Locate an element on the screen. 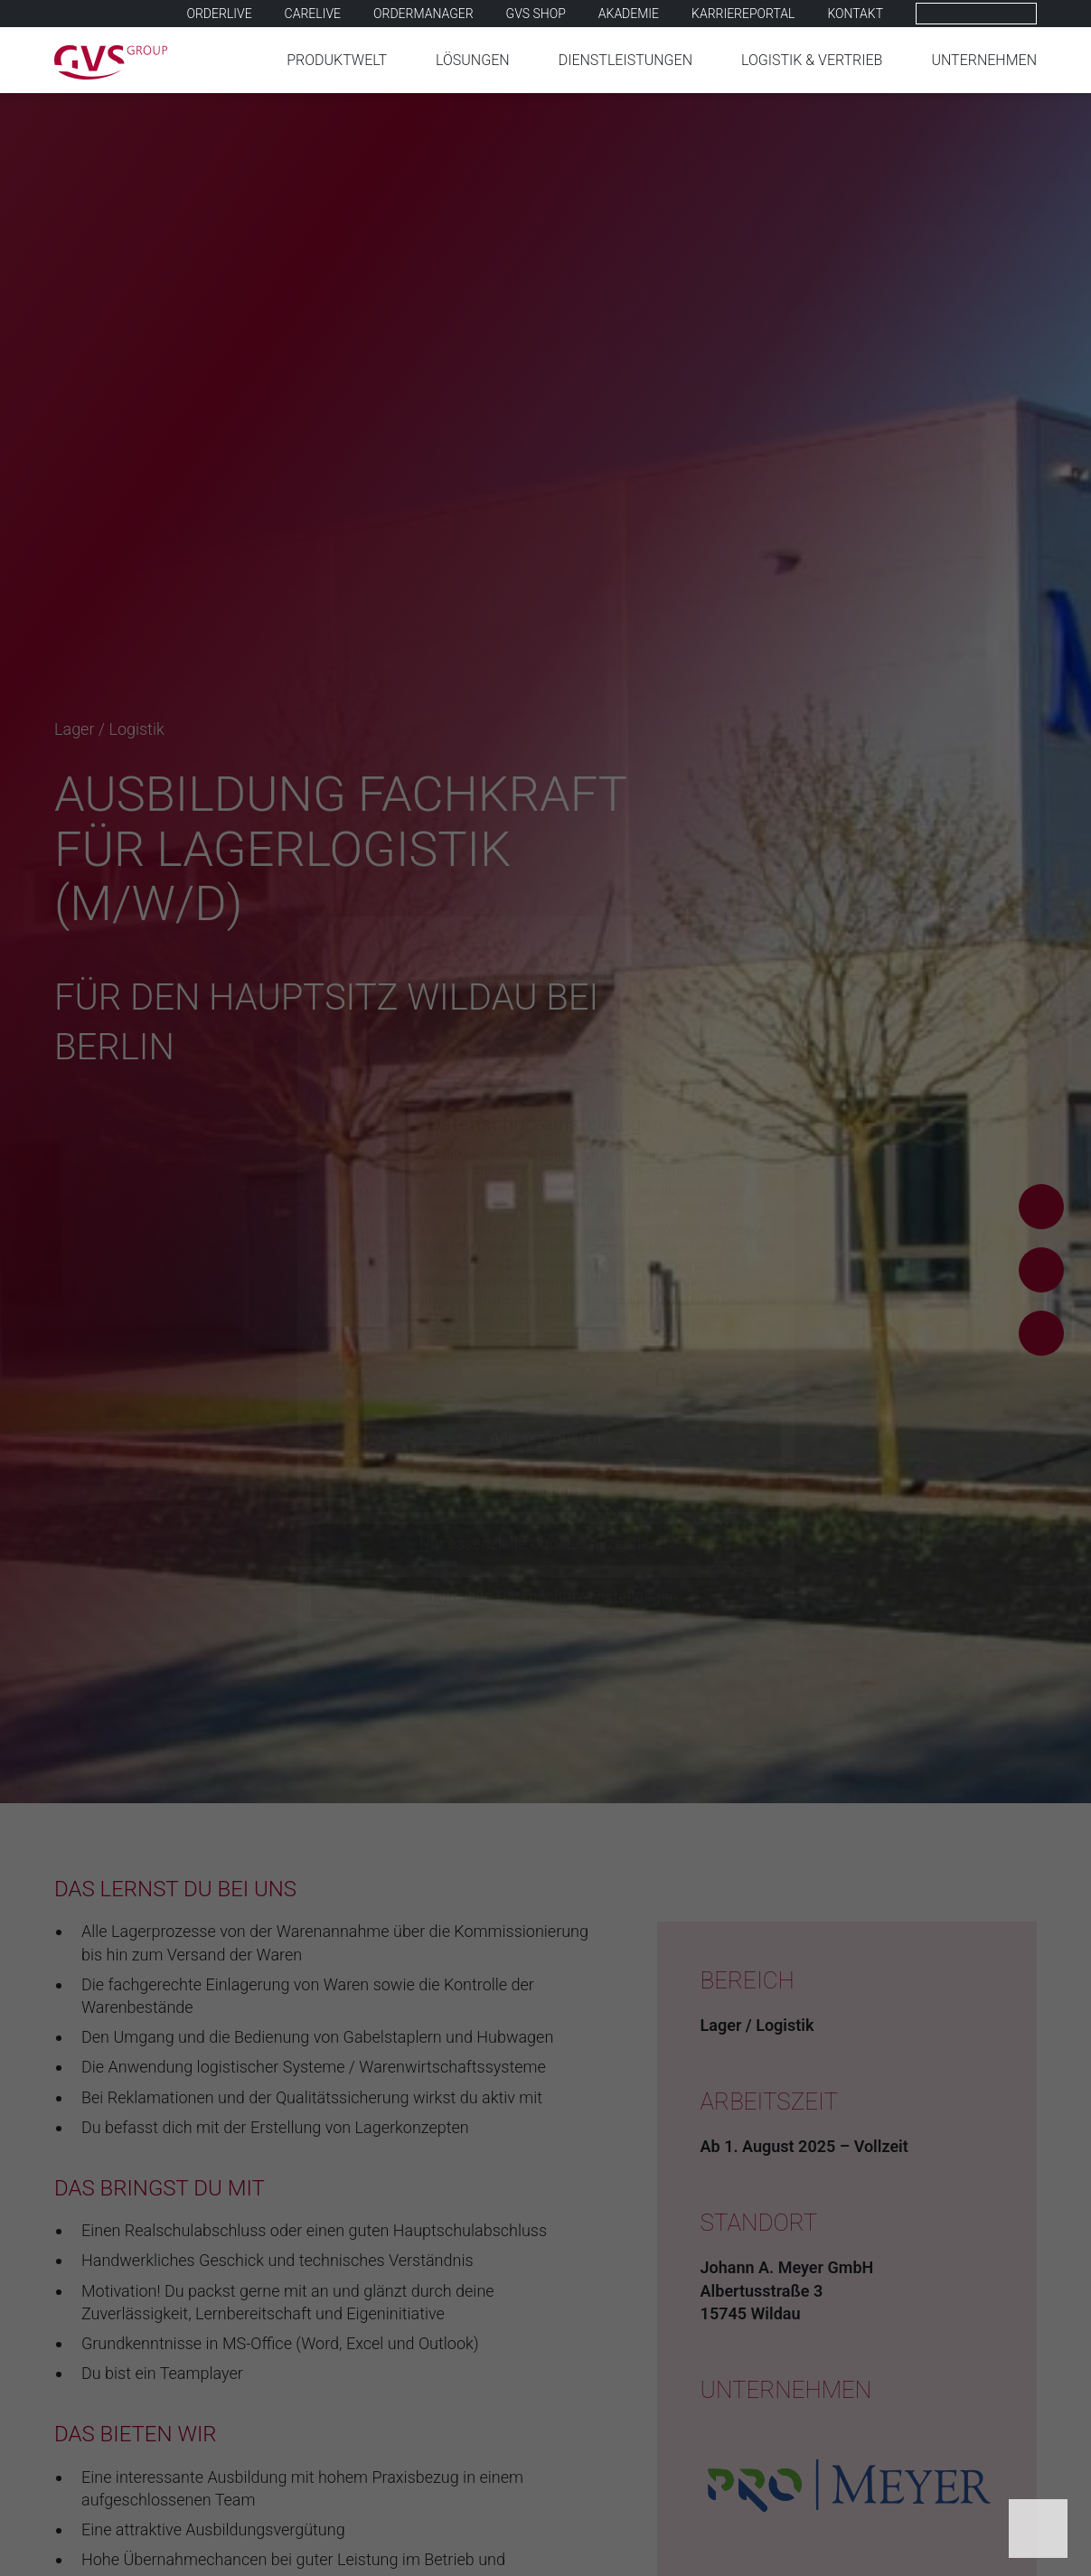  Kontakt is located at coordinates (855, 13).